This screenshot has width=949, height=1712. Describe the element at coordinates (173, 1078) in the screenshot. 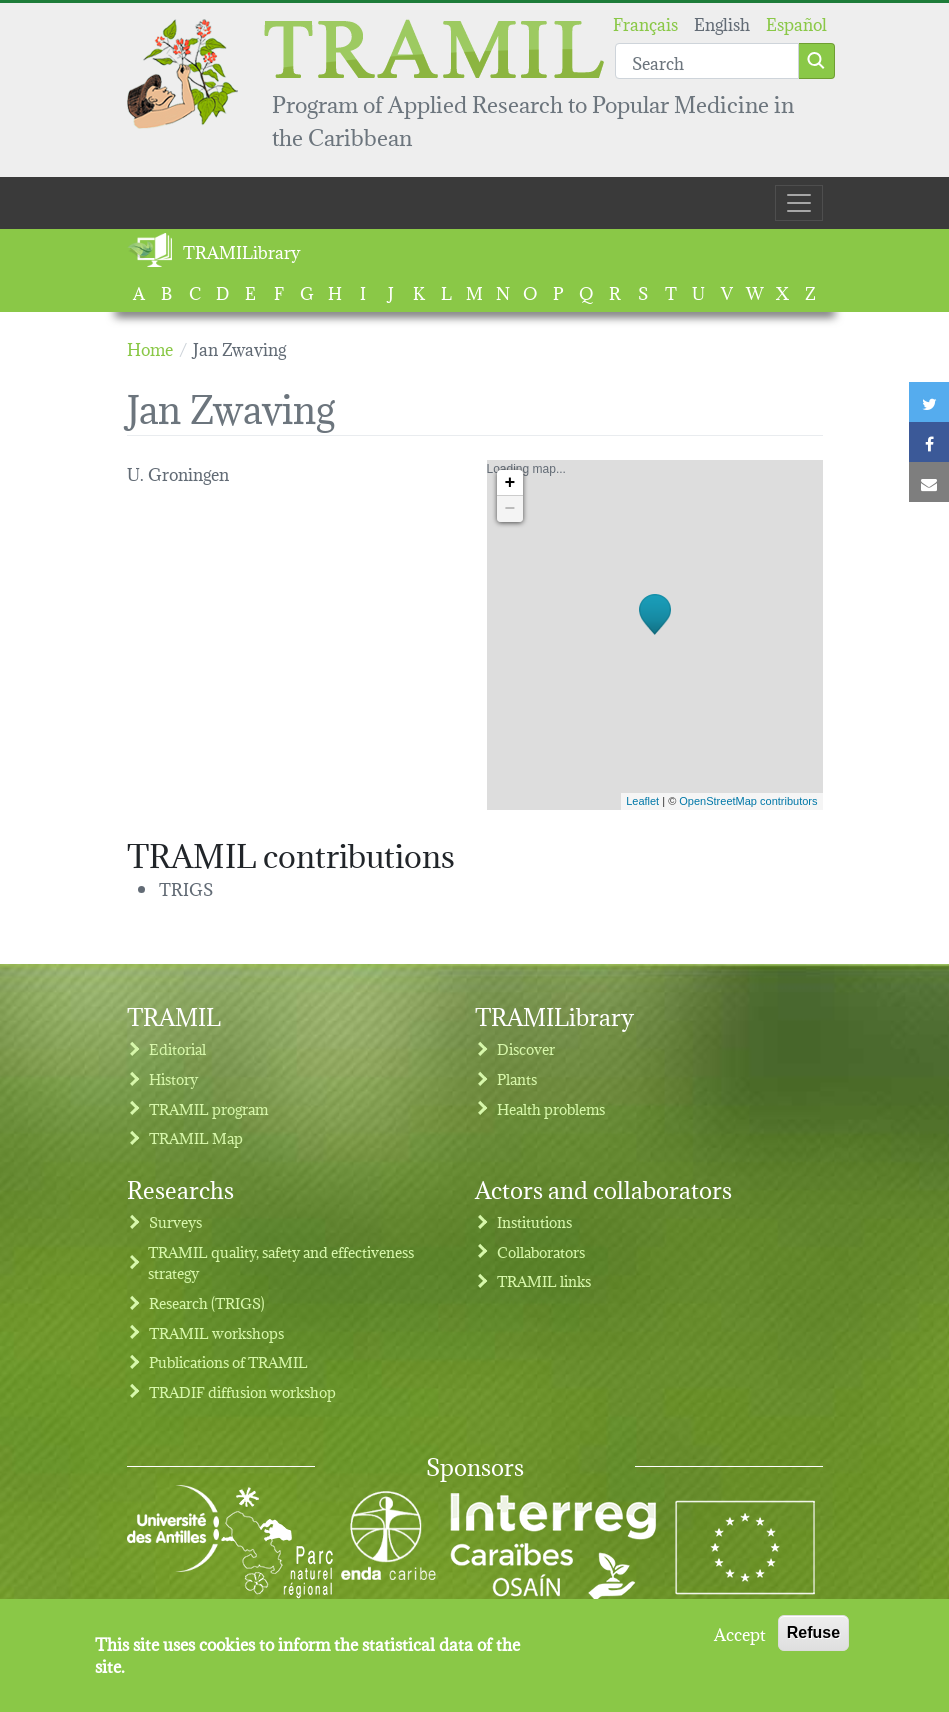

I see `History` at that location.